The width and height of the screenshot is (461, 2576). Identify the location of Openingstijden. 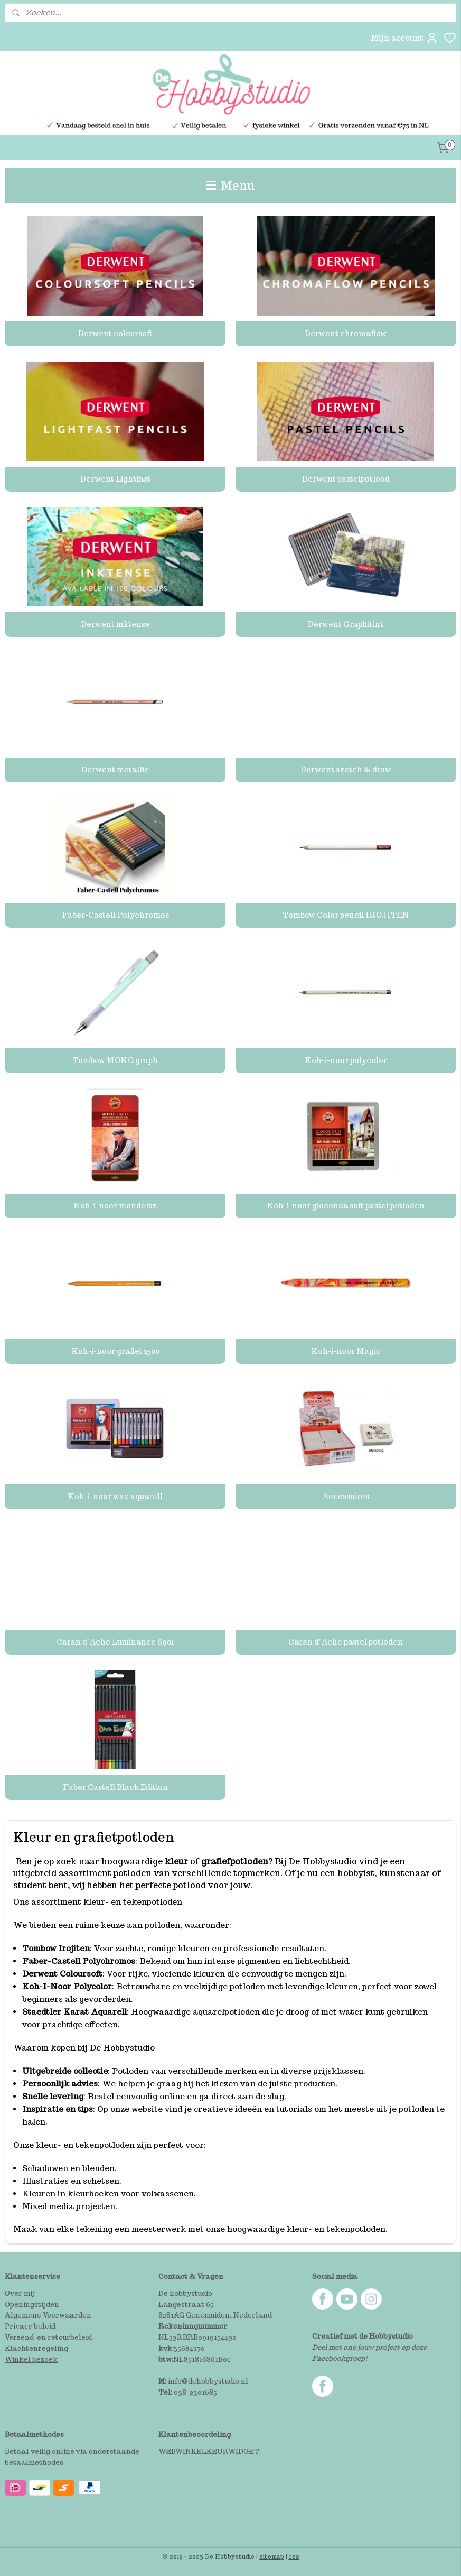
(32, 2304).